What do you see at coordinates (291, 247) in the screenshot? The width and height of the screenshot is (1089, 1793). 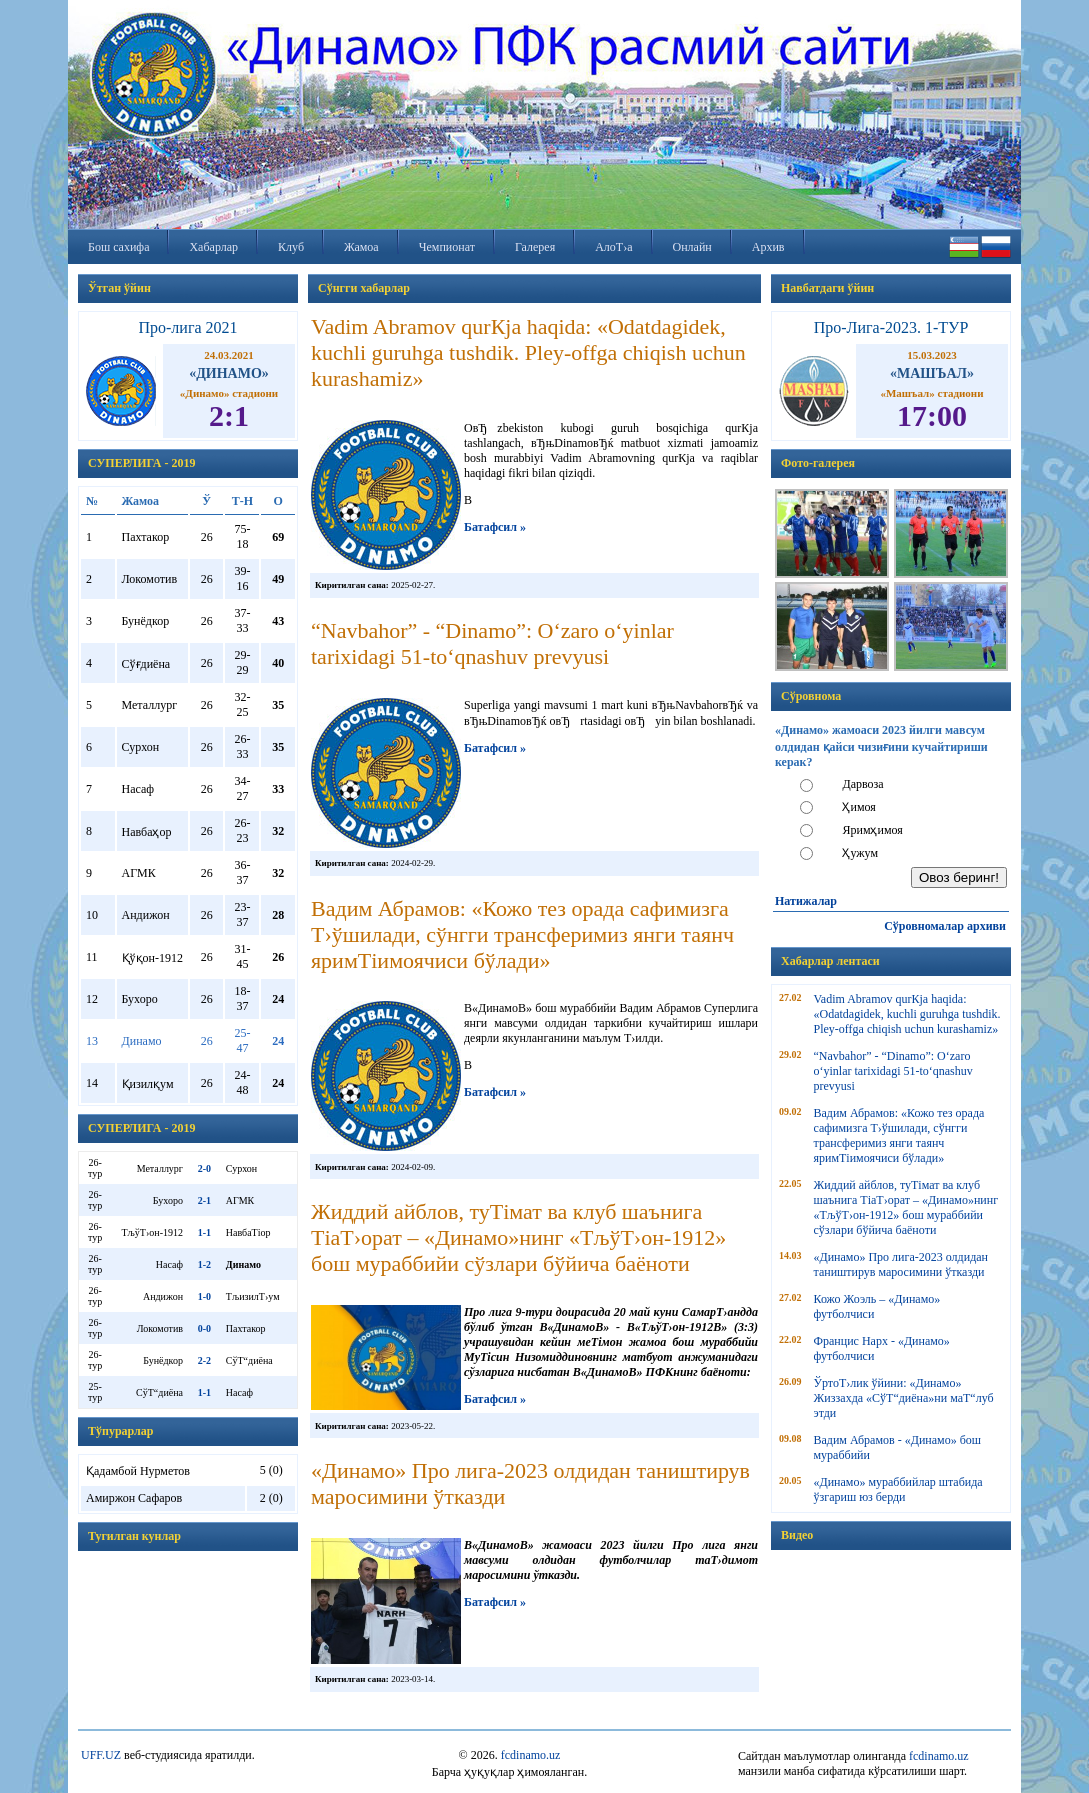 I see `Клуб` at bounding box center [291, 247].